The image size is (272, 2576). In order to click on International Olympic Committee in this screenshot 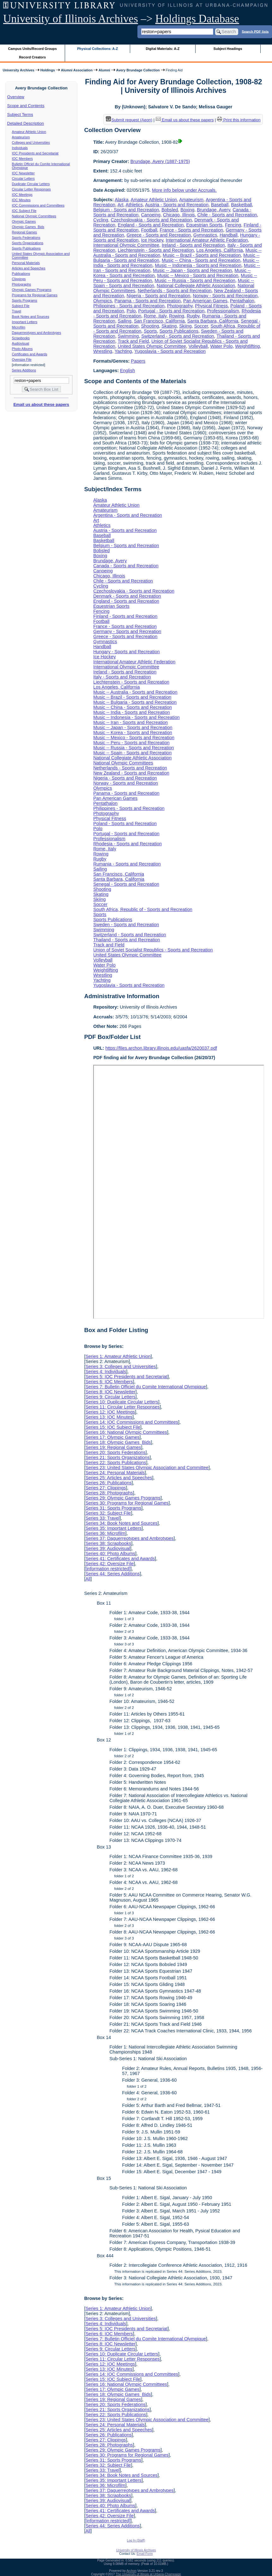, I will do `click(126, 245)`.